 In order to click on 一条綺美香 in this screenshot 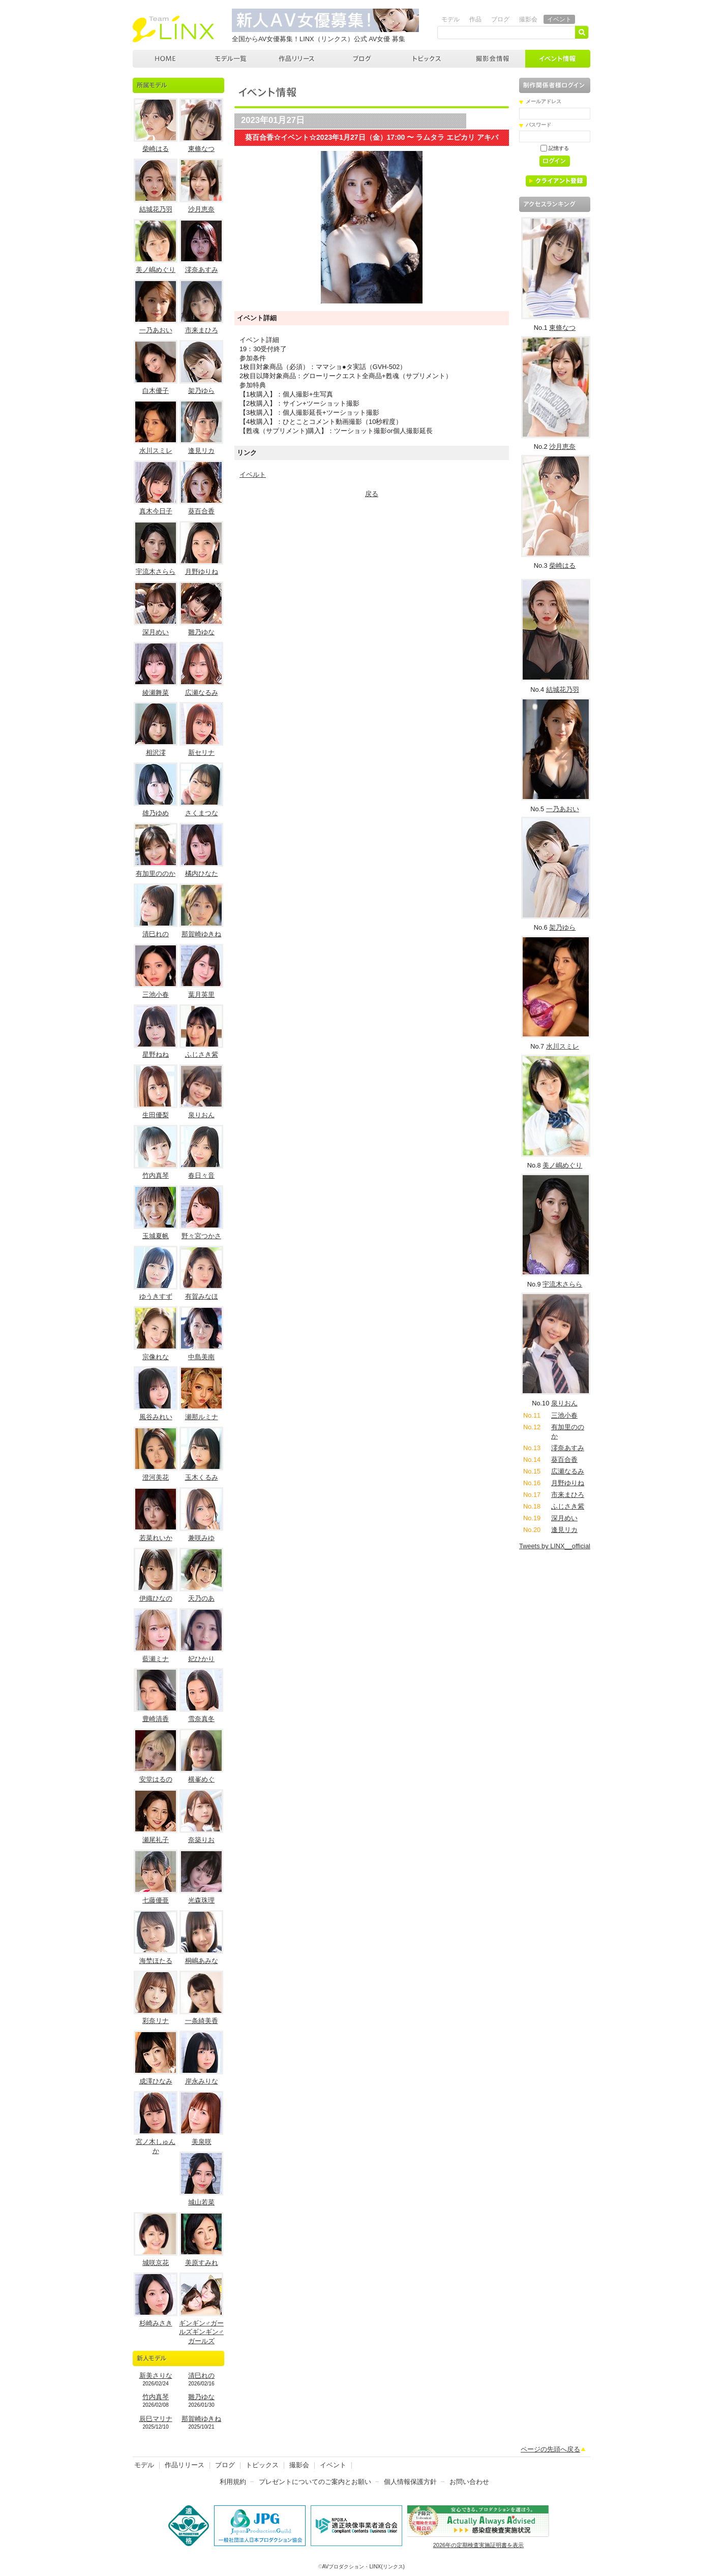, I will do `click(201, 2021)`.